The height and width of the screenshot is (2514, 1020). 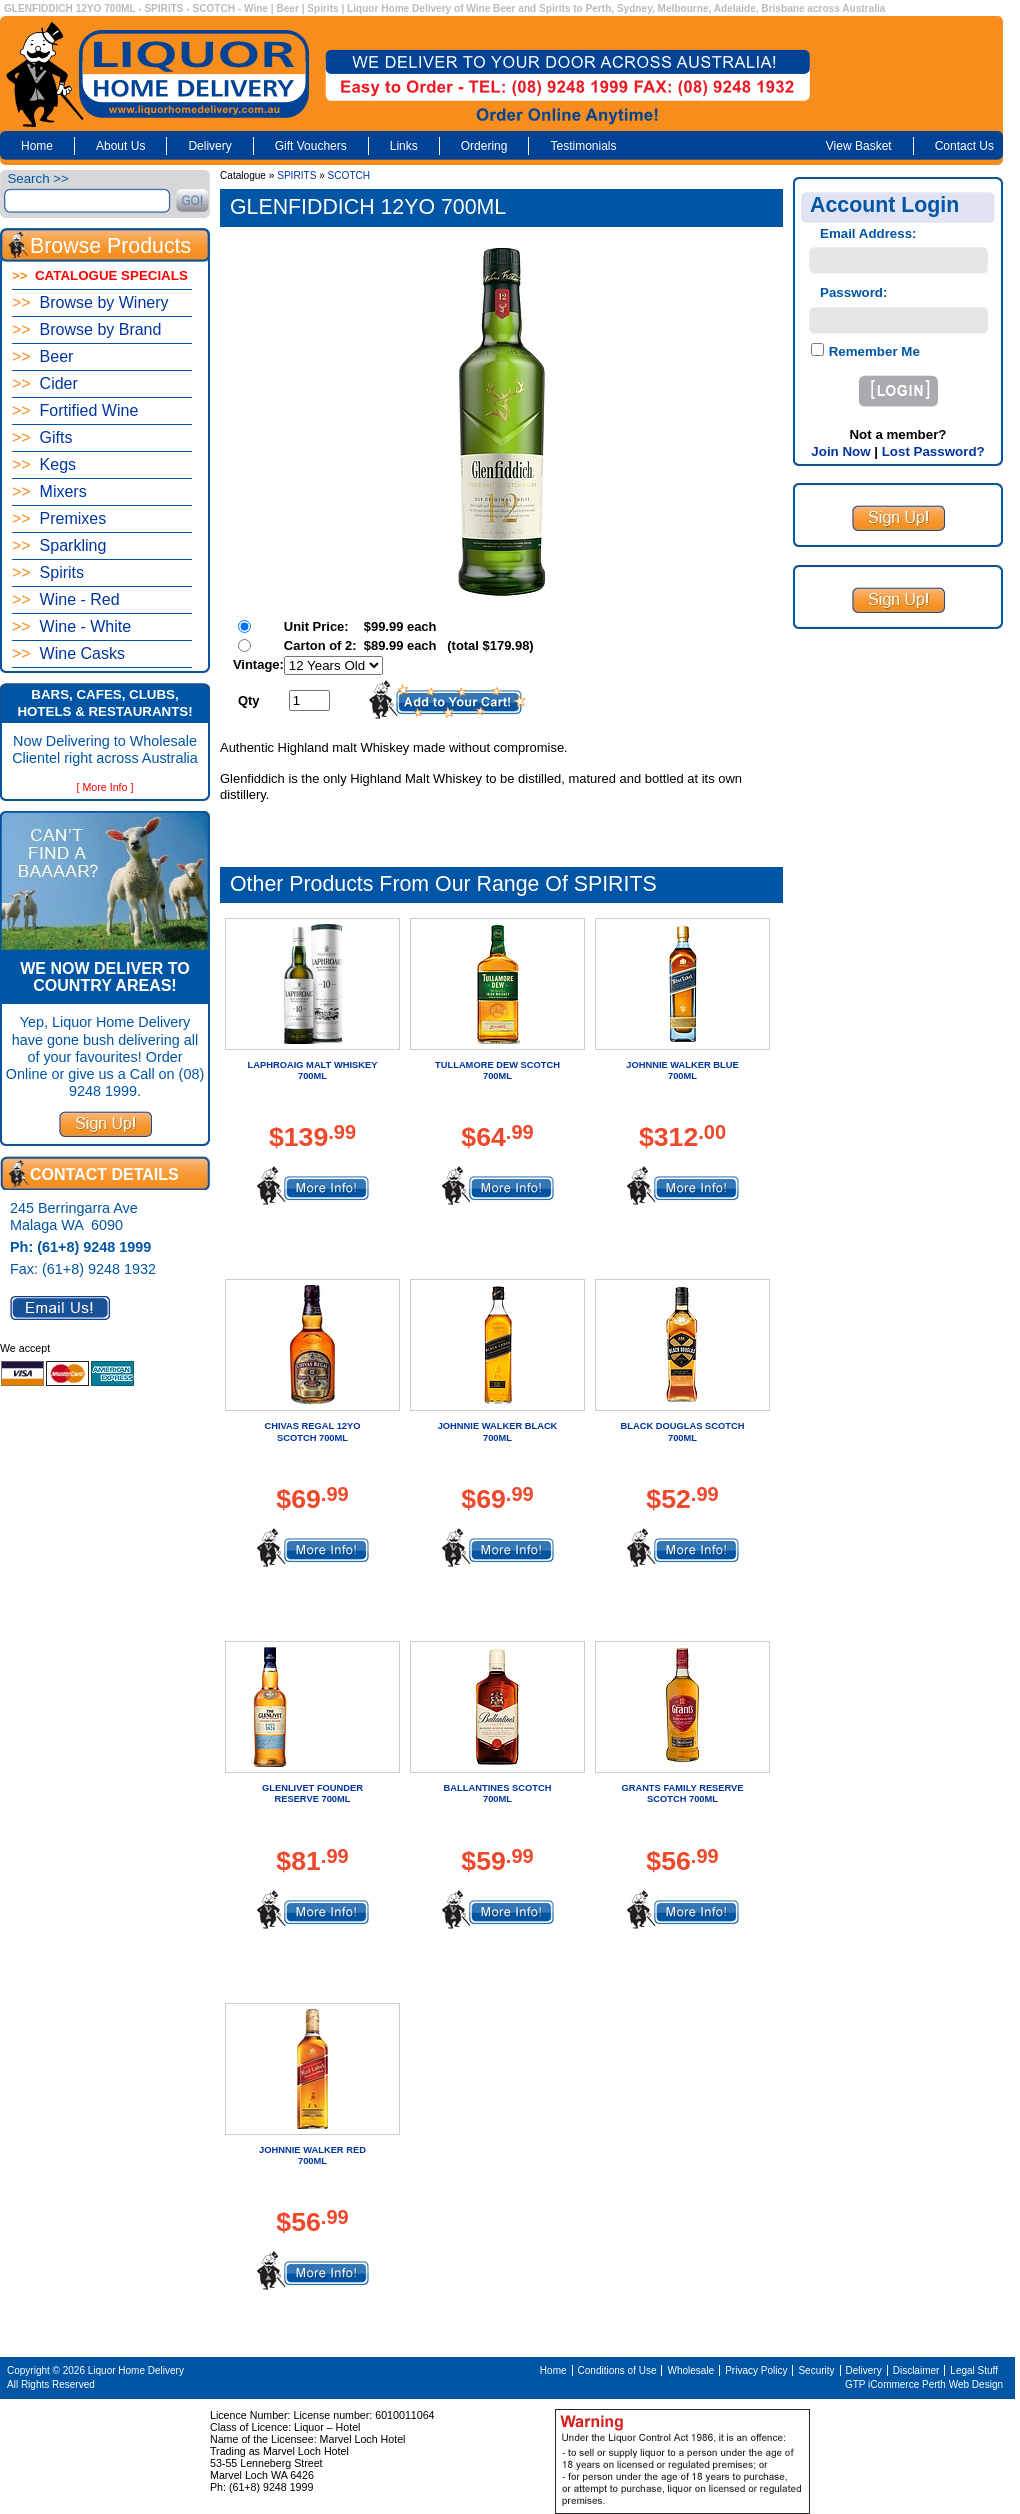 I want to click on [ More Info ], so click(x=105, y=787).